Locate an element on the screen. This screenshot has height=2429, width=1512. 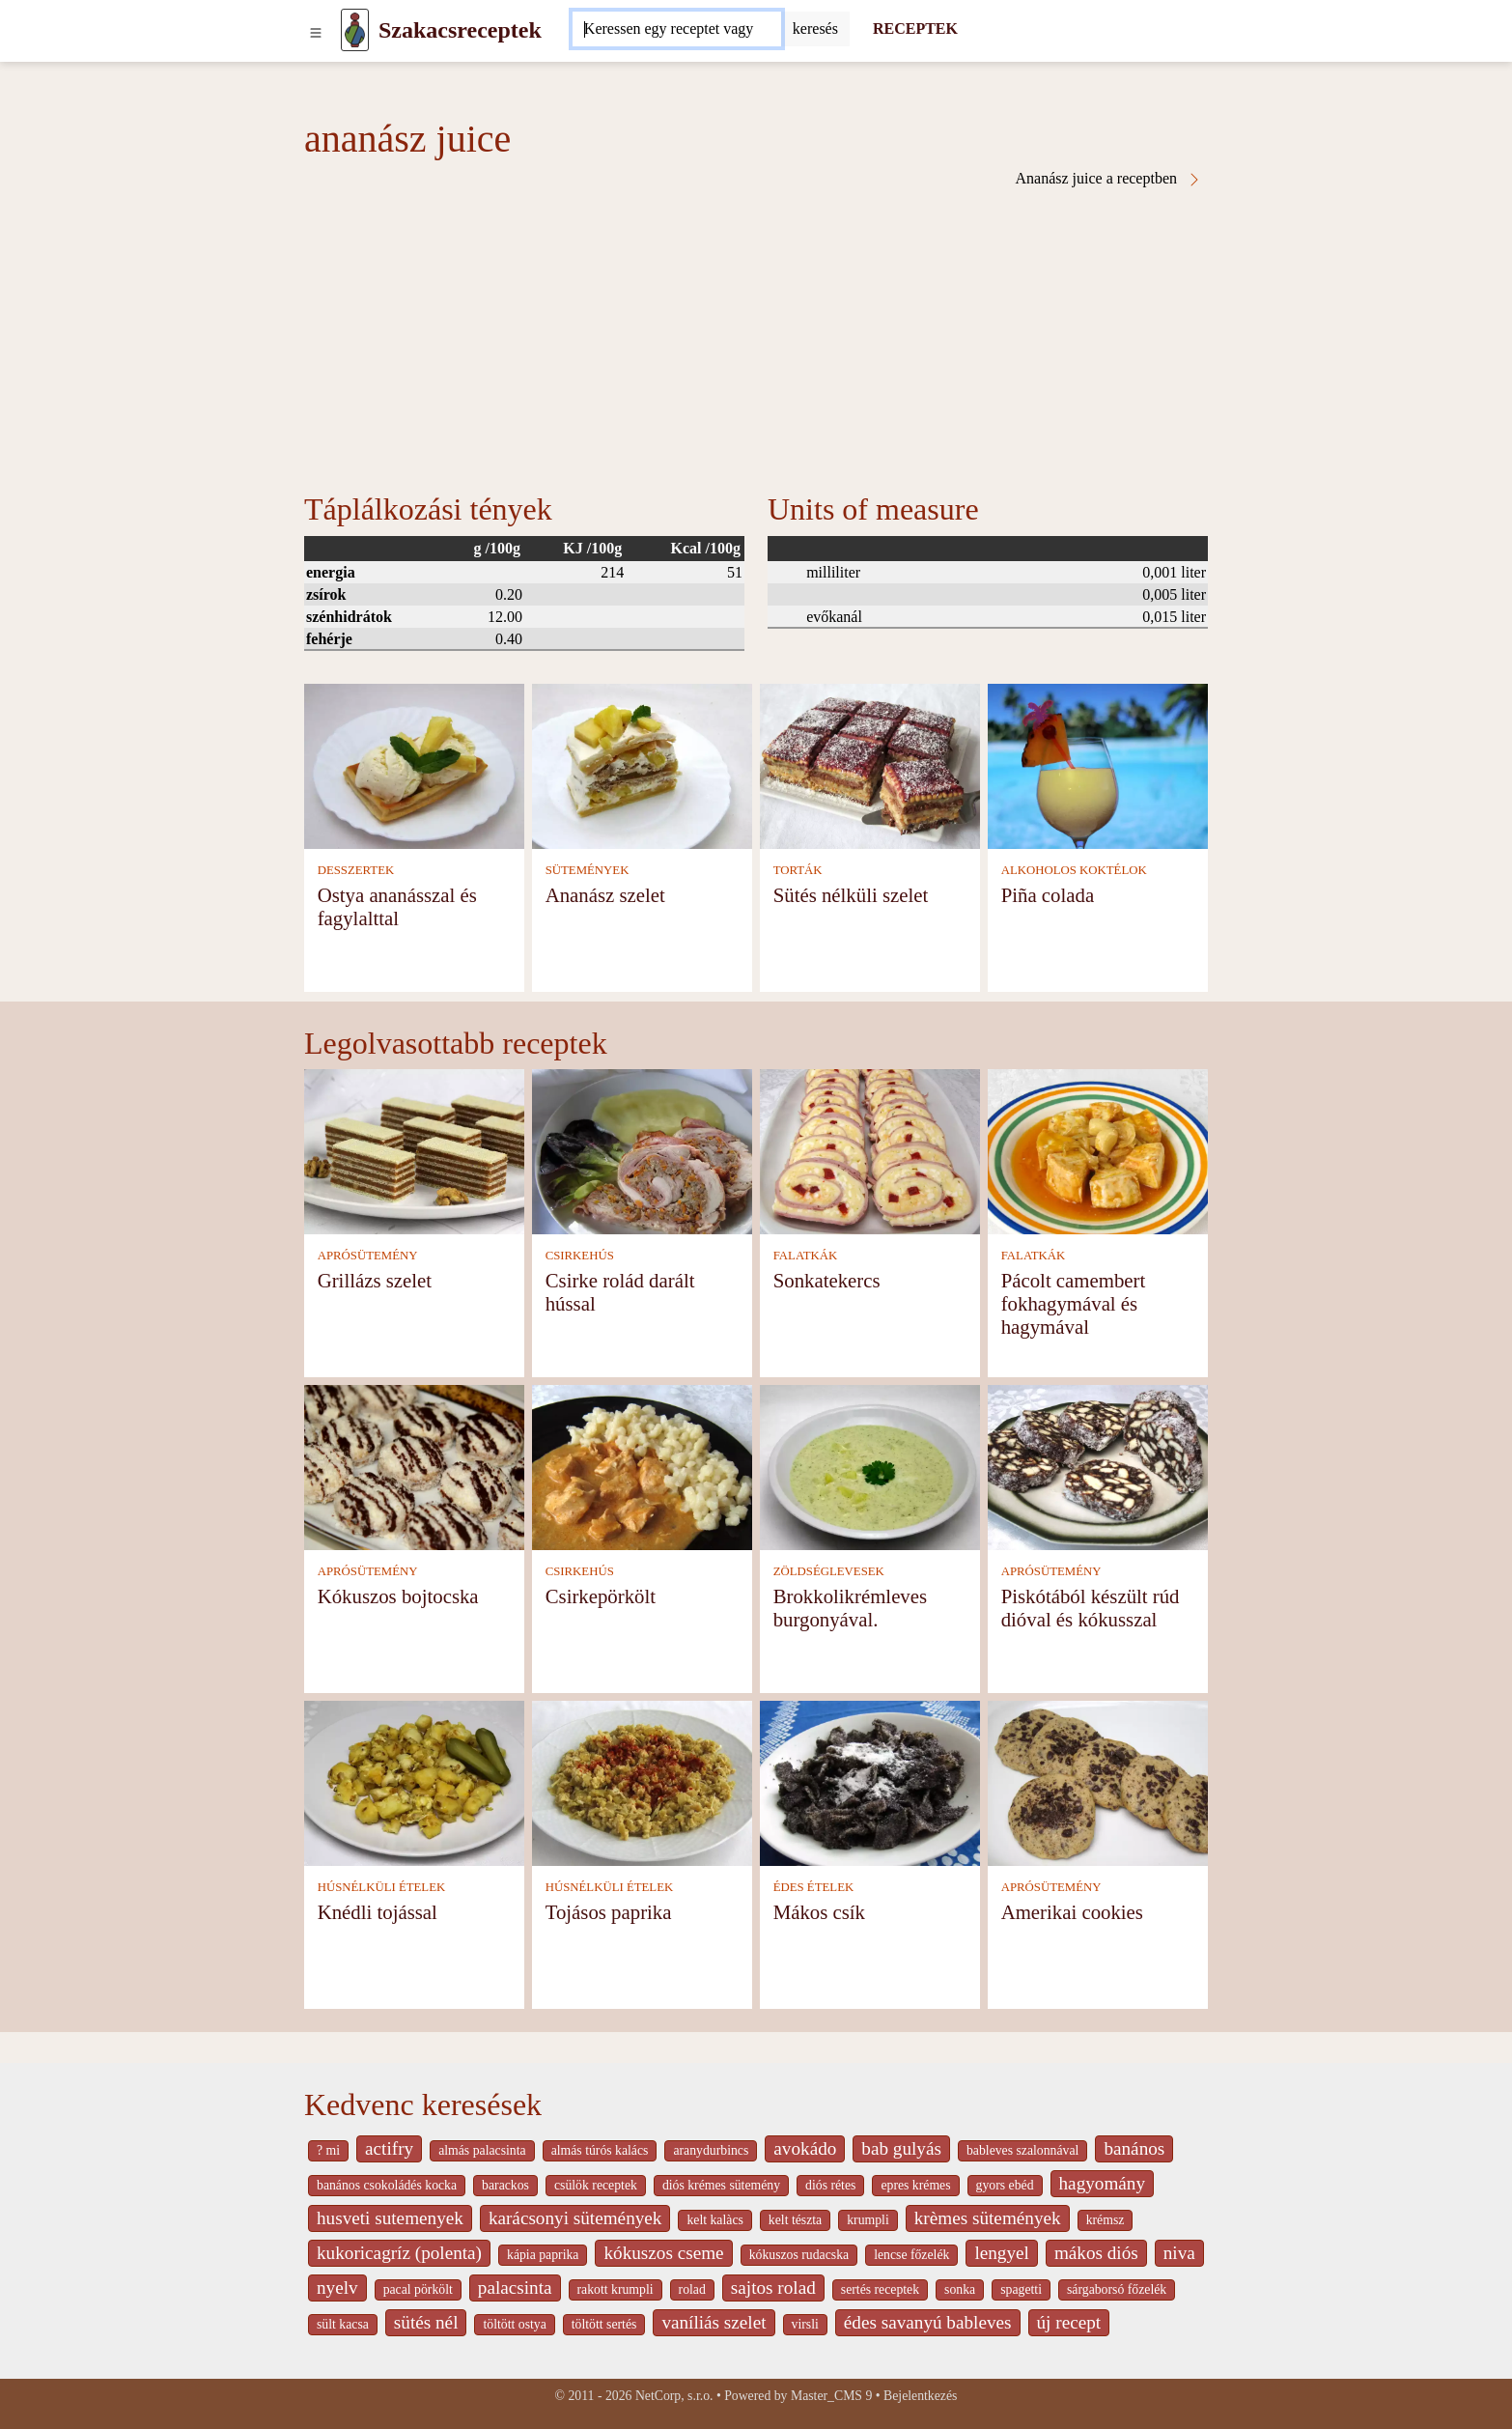
virsli is located at coordinates (805, 2324).